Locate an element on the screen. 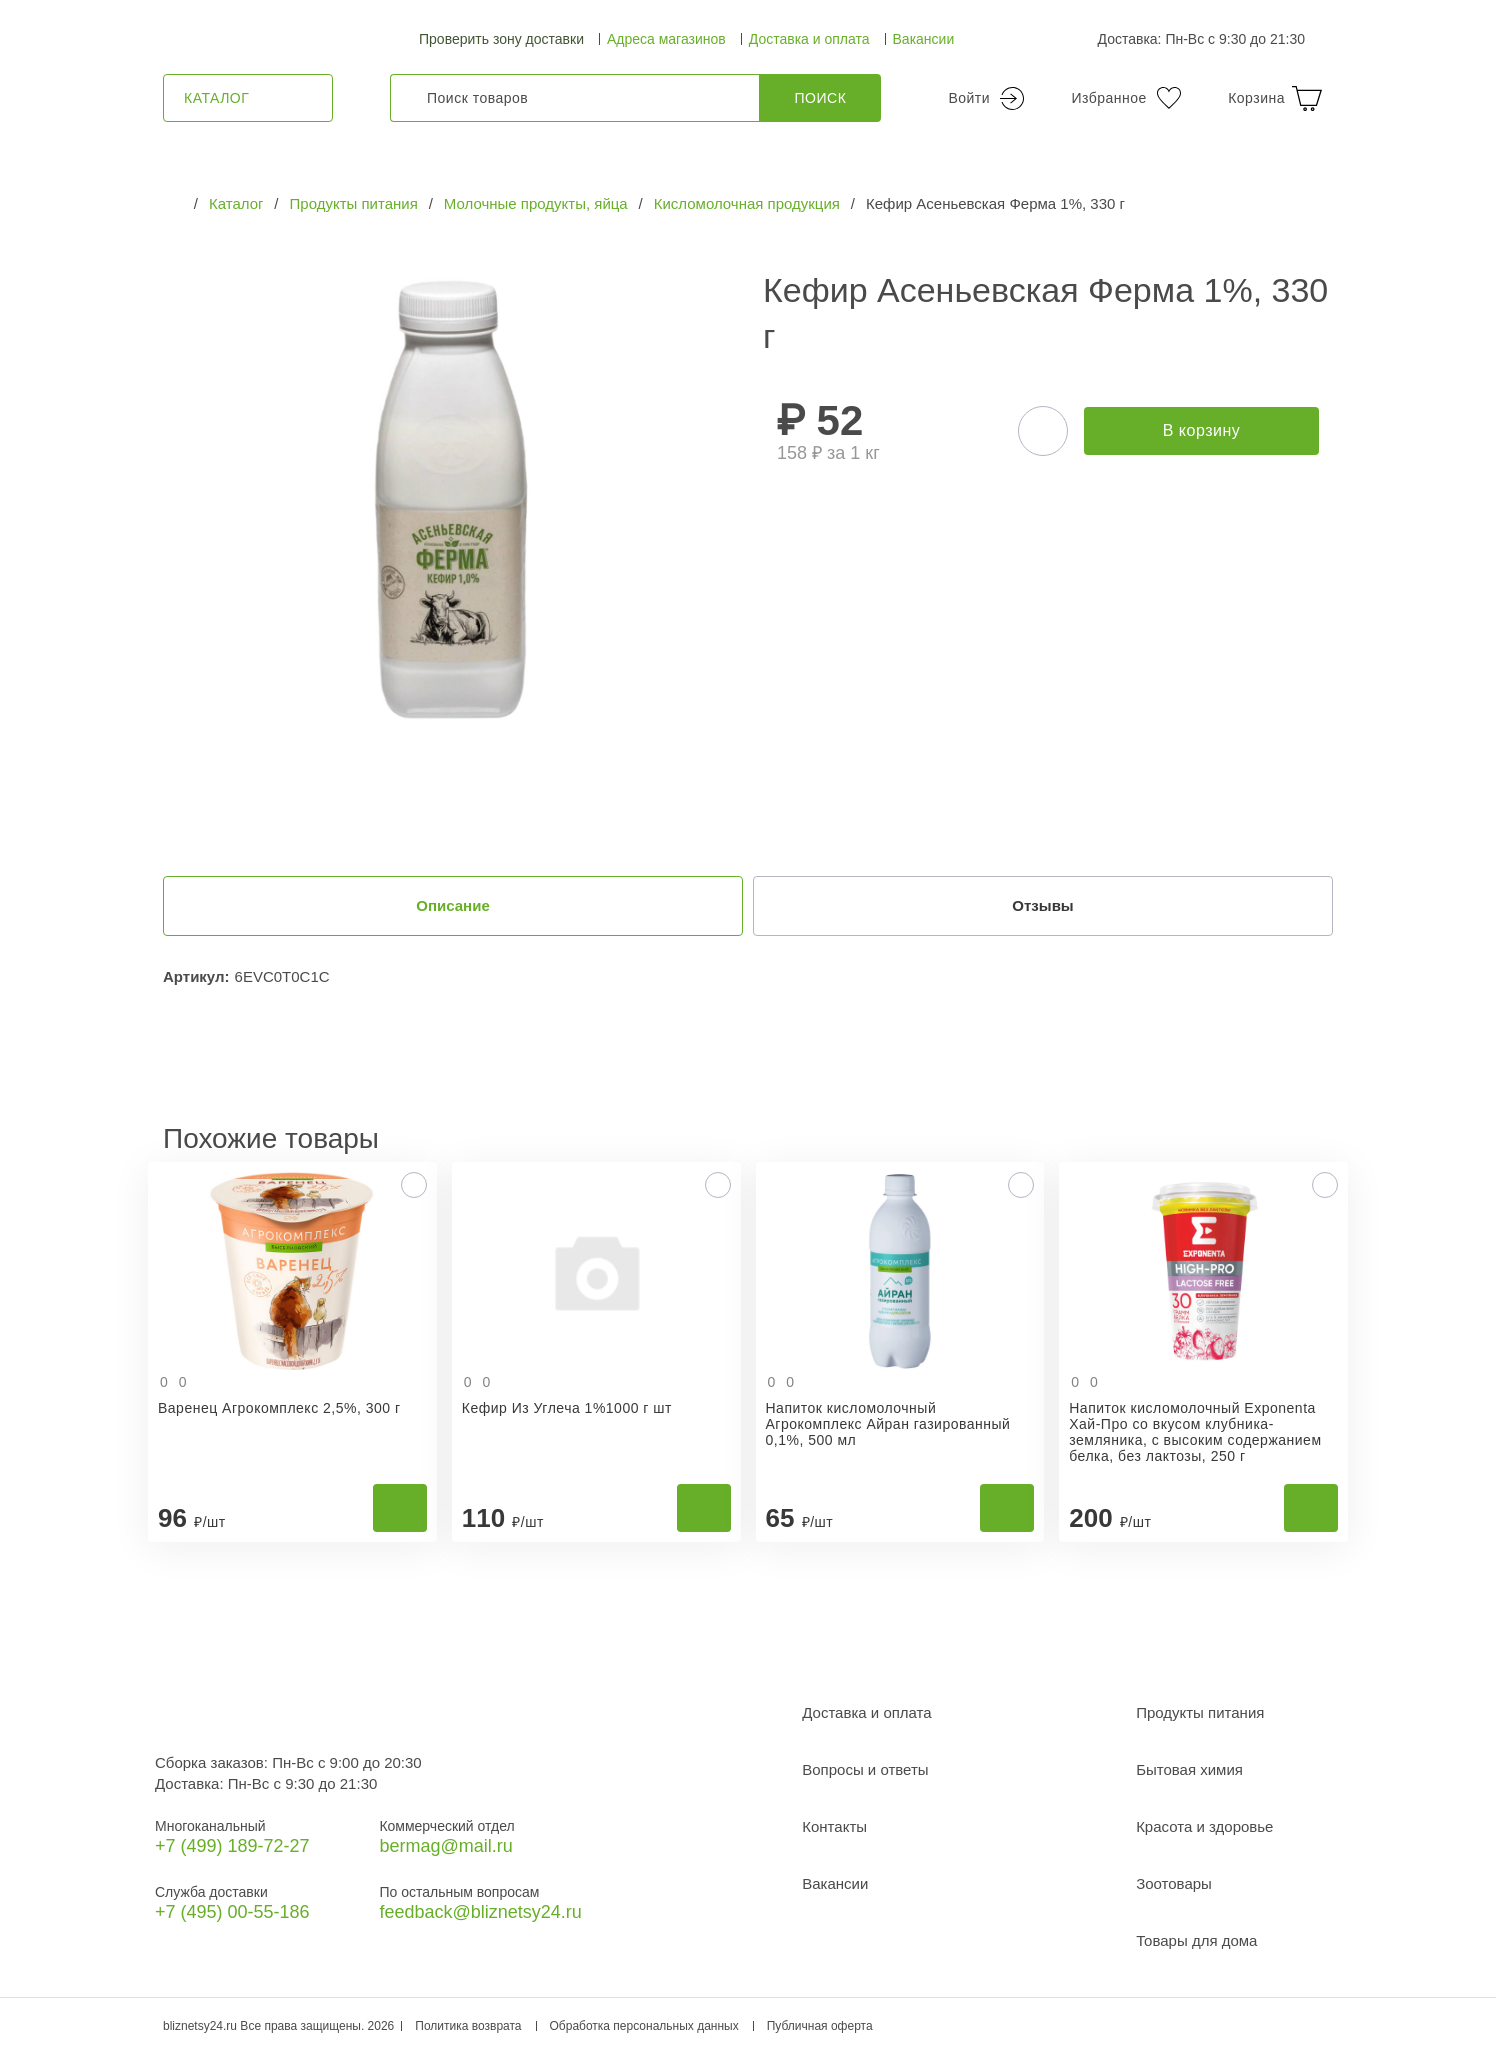 The height and width of the screenshot is (2055, 1496). Отзывы is located at coordinates (1043, 906).